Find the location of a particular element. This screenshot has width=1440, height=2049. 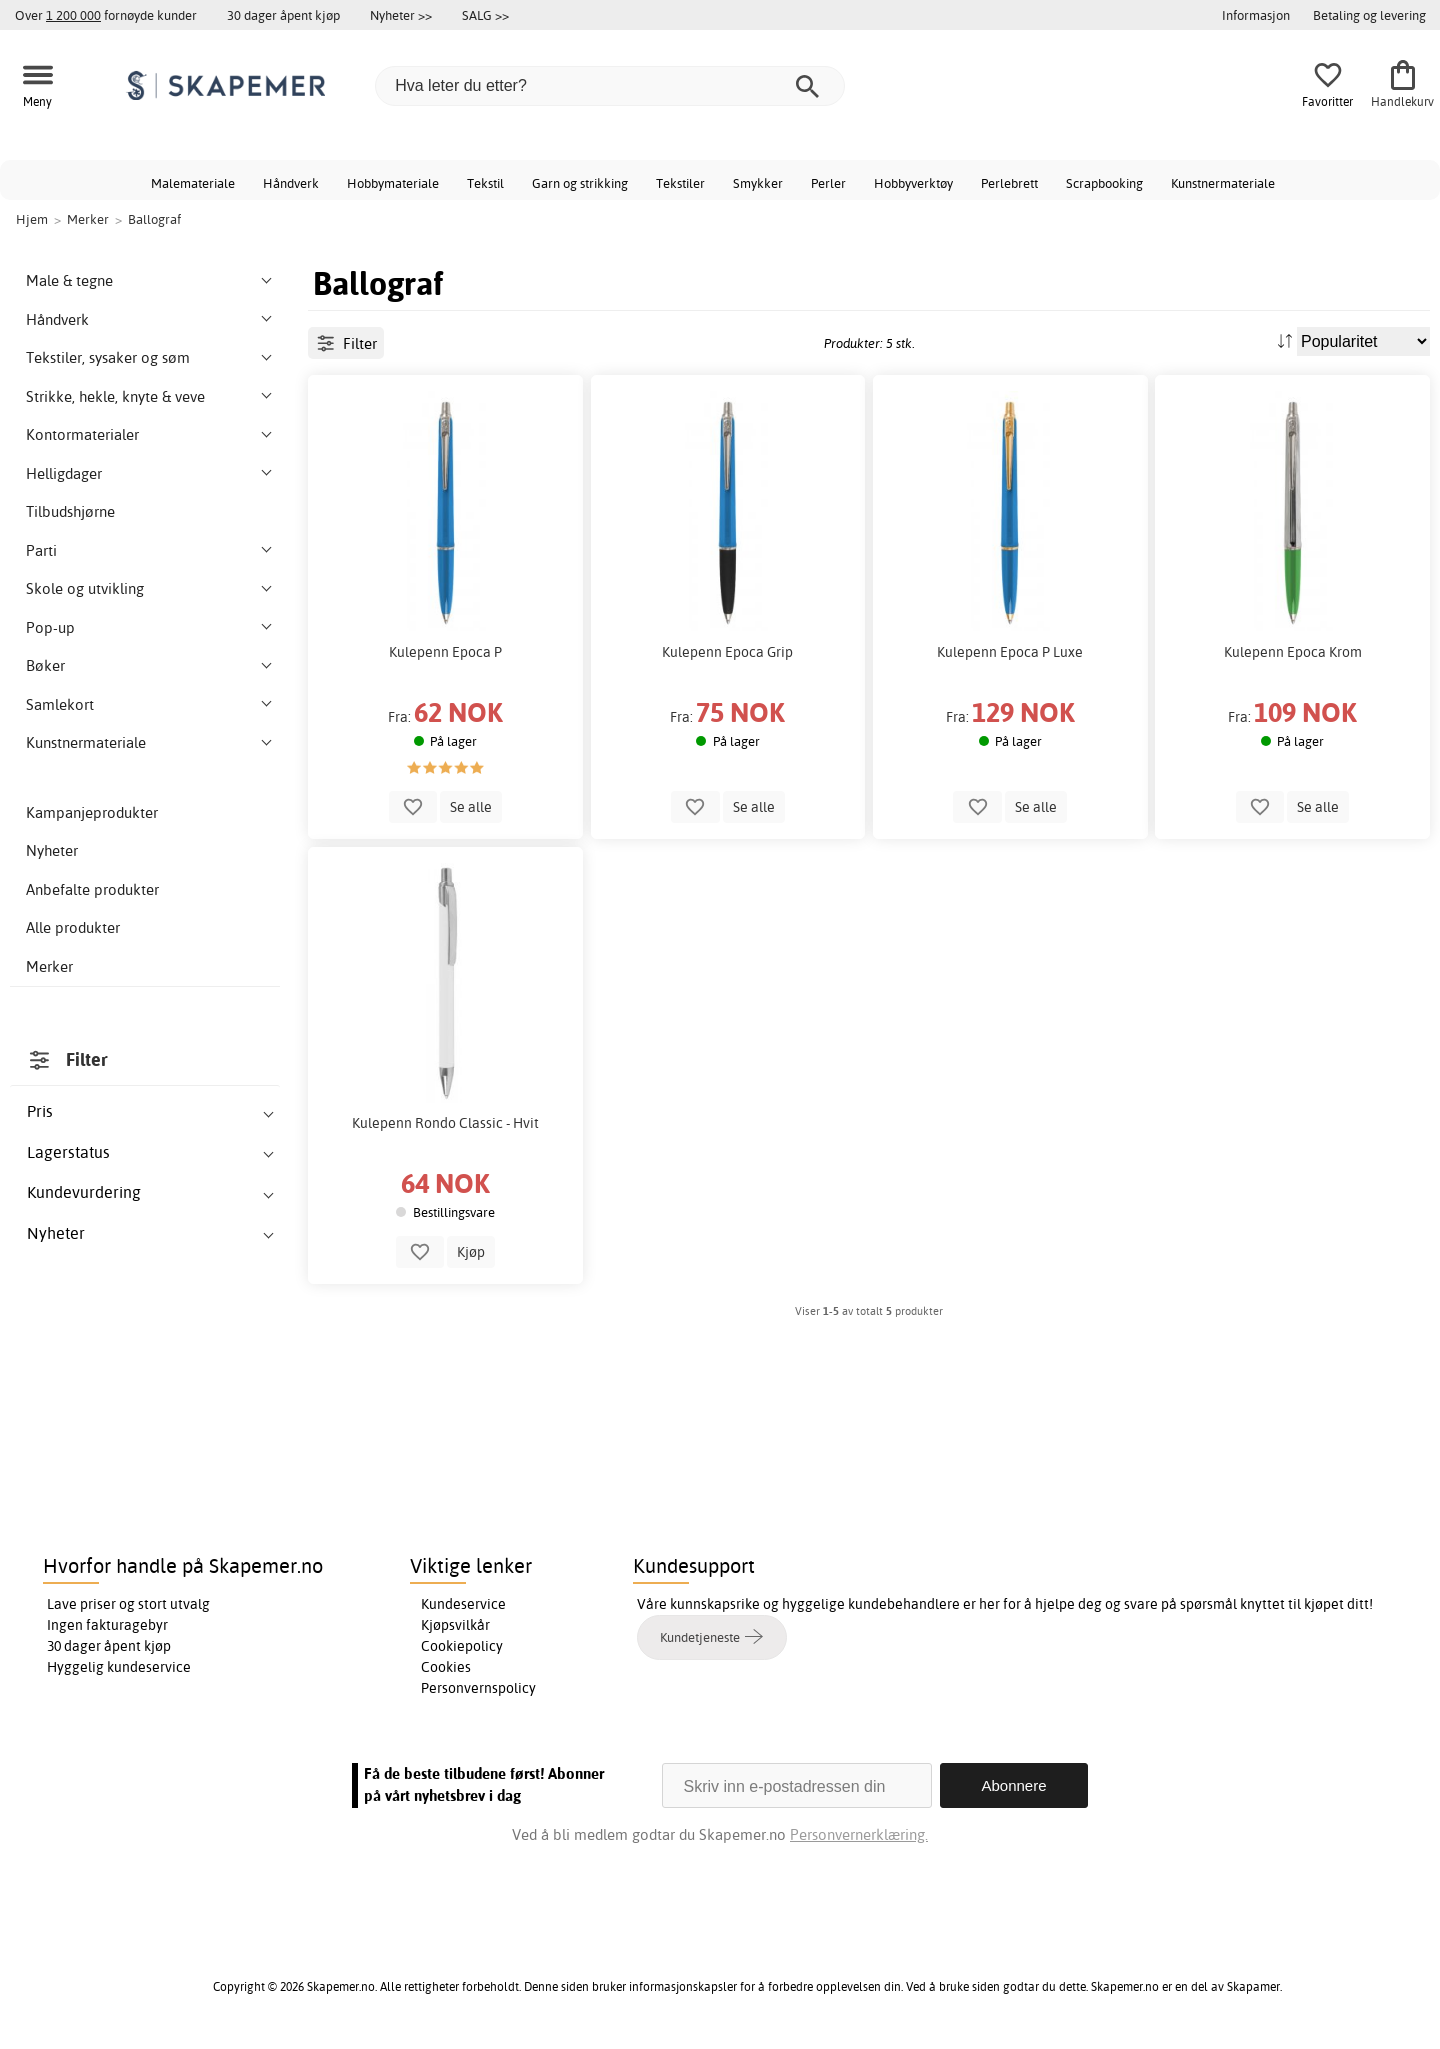

Kulepenn Rondo Classic - Hvit is located at coordinates (445, 1123).